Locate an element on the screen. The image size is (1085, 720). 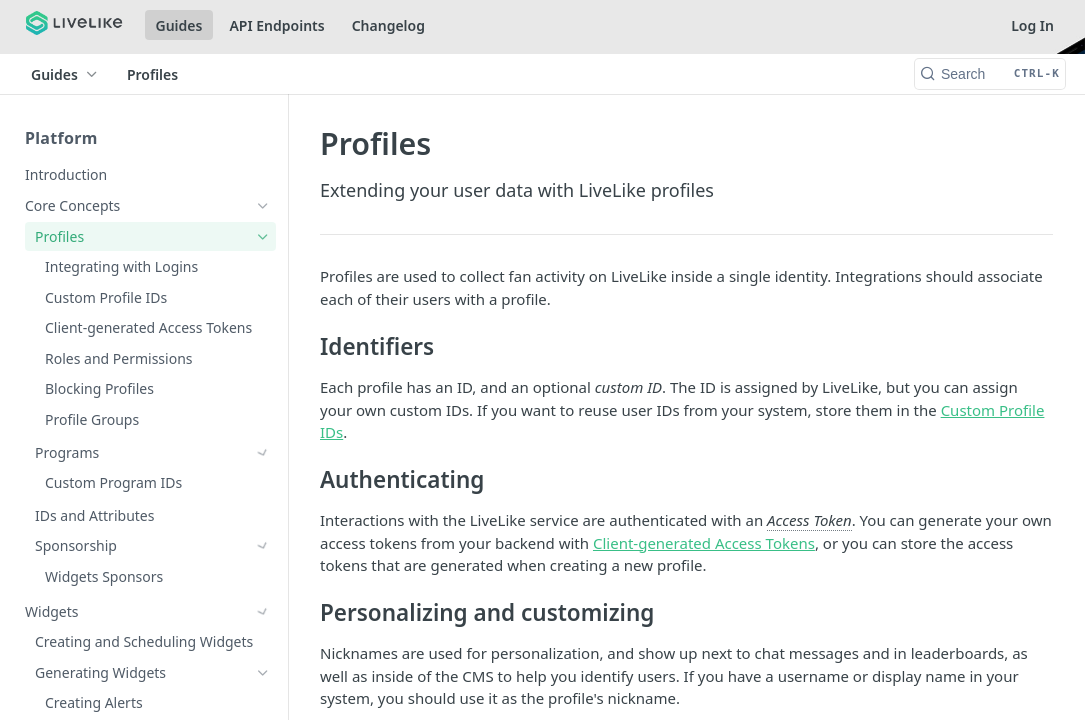
[Show subpages for Chat] is located at coordinates (263, 577).